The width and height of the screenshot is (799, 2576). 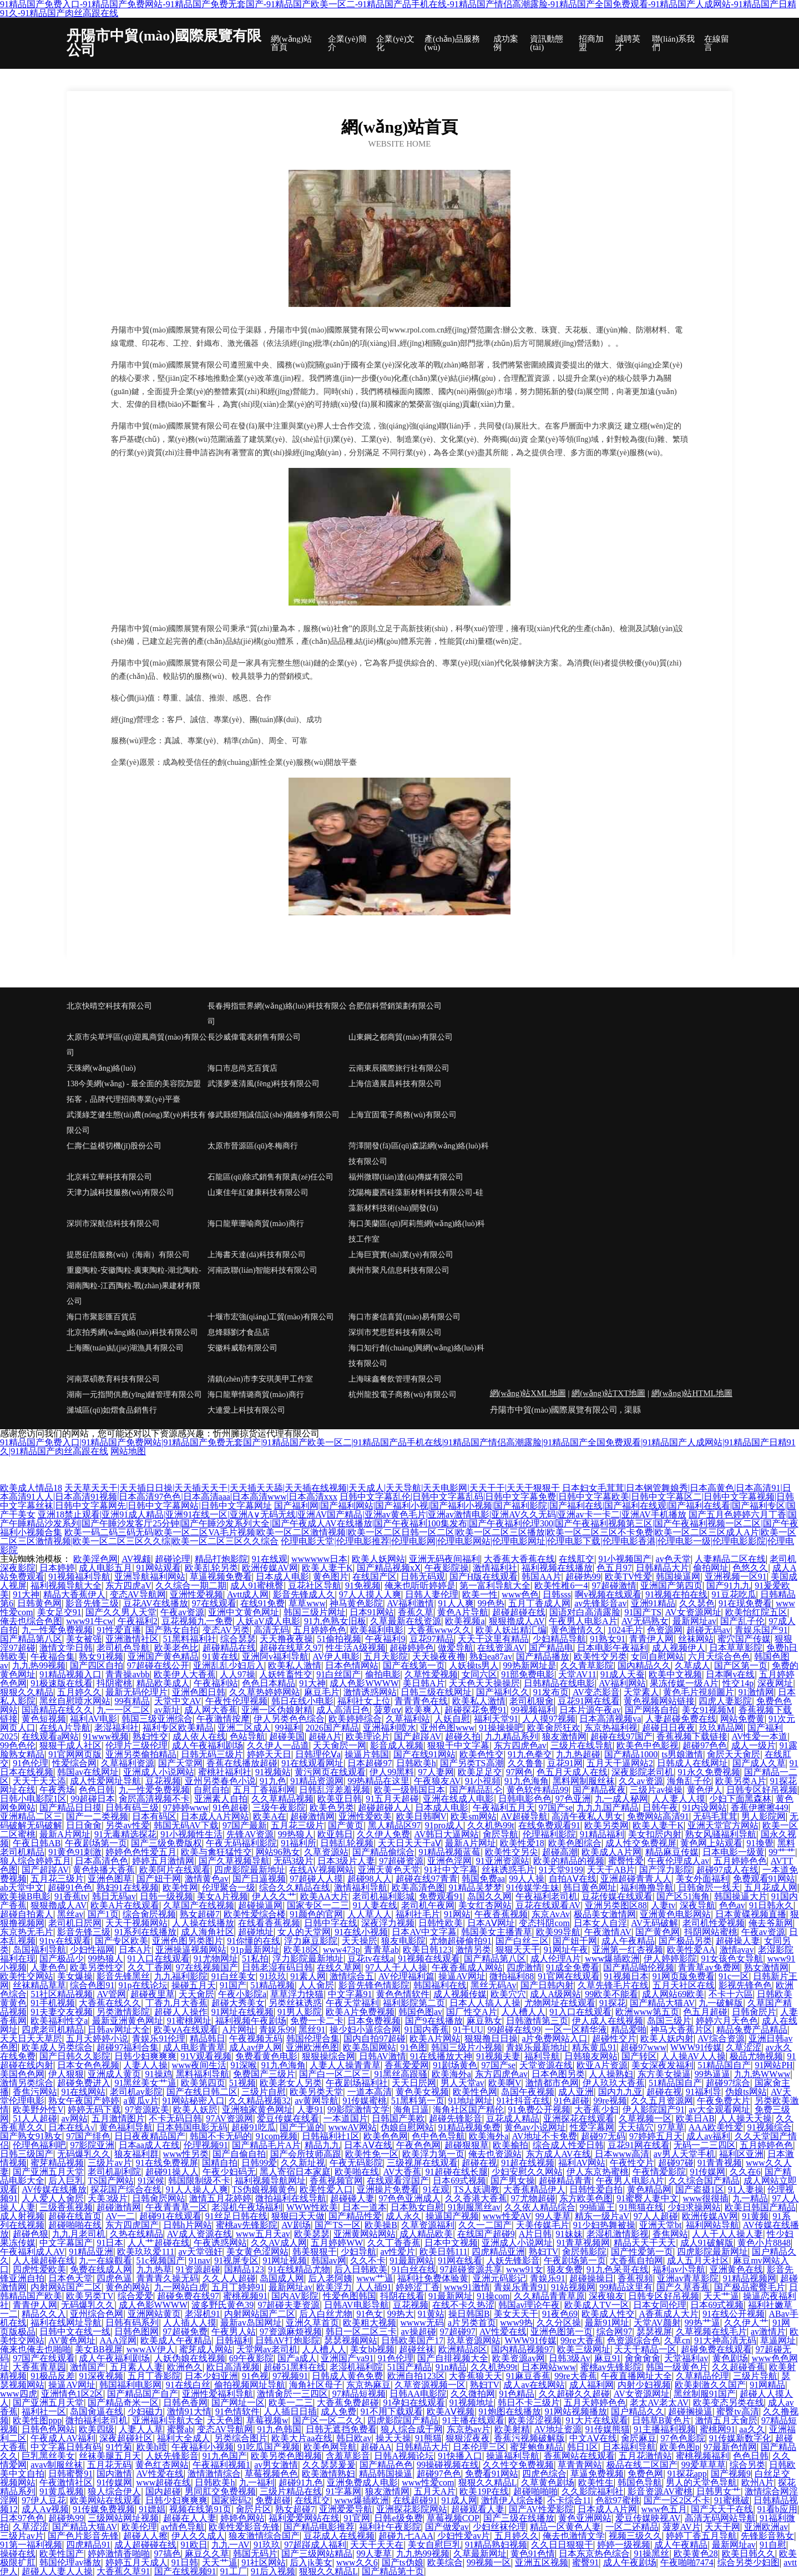 What do you see at coordinates (335, 1834) in the screenshot?
I see `欧亚韩日` at bounding box center [335, 1834].